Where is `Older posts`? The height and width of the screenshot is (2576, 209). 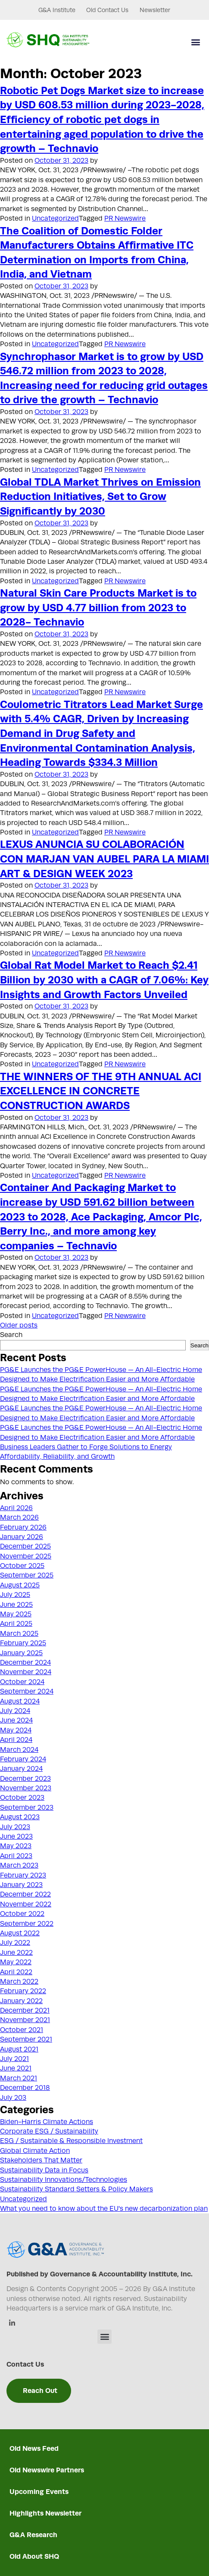 Older posts is located at coordinates (18, 1325).